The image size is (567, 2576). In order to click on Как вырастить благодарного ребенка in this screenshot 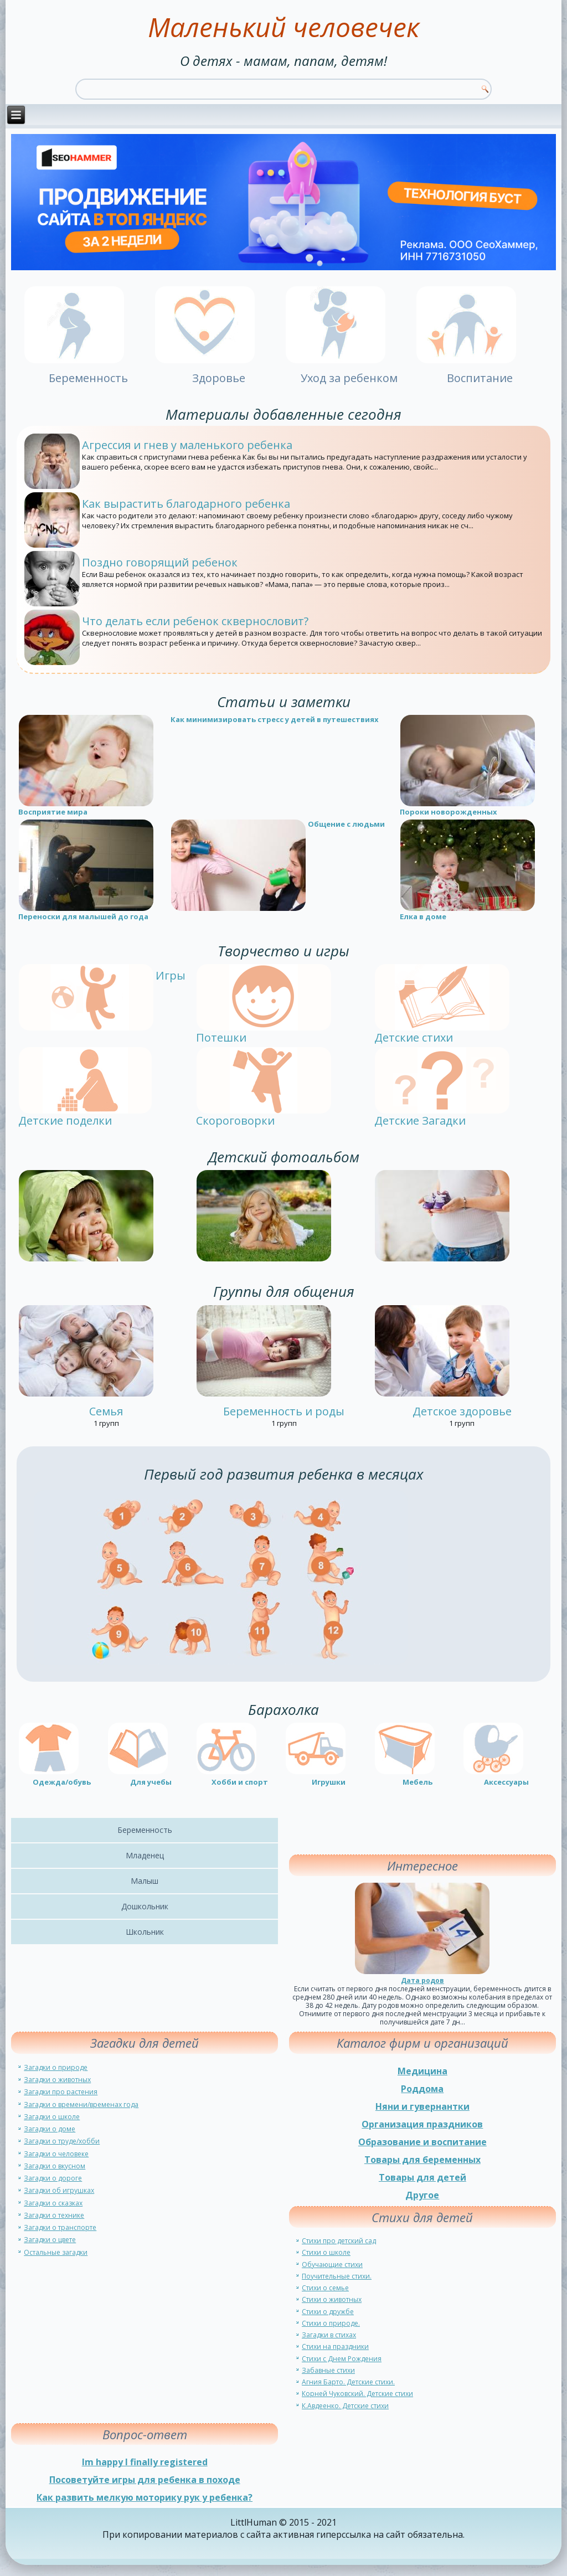, I will do `click(186, 503)`.